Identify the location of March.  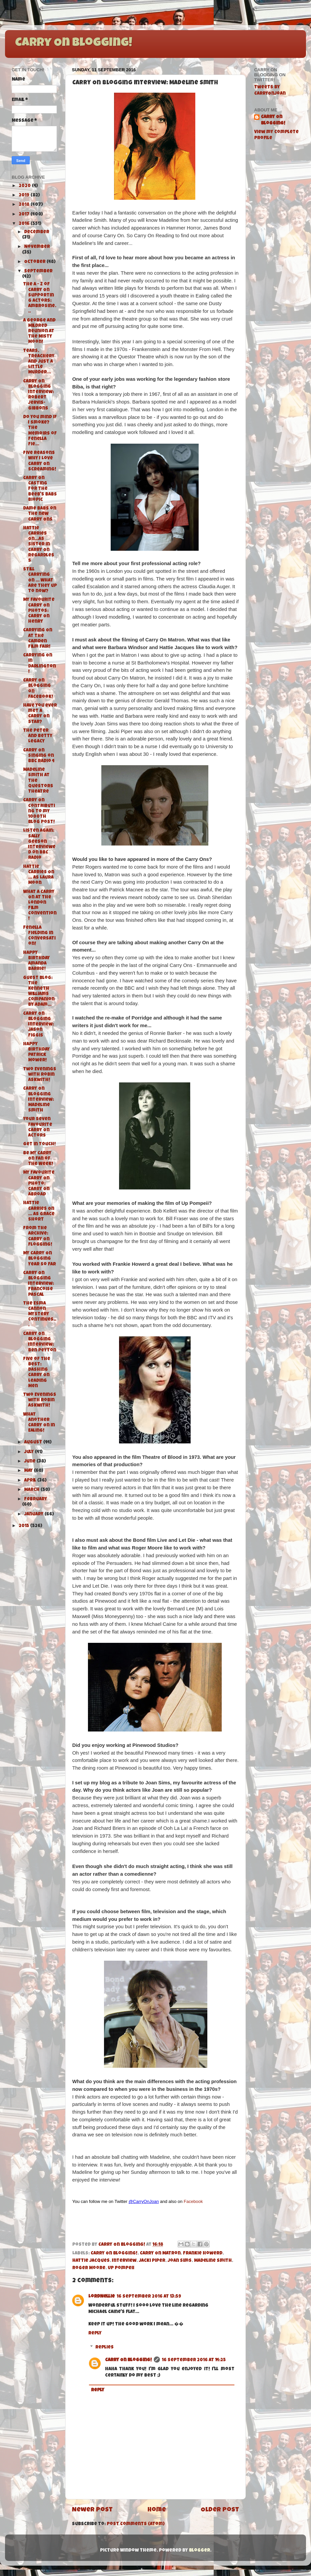
(32, 1490).